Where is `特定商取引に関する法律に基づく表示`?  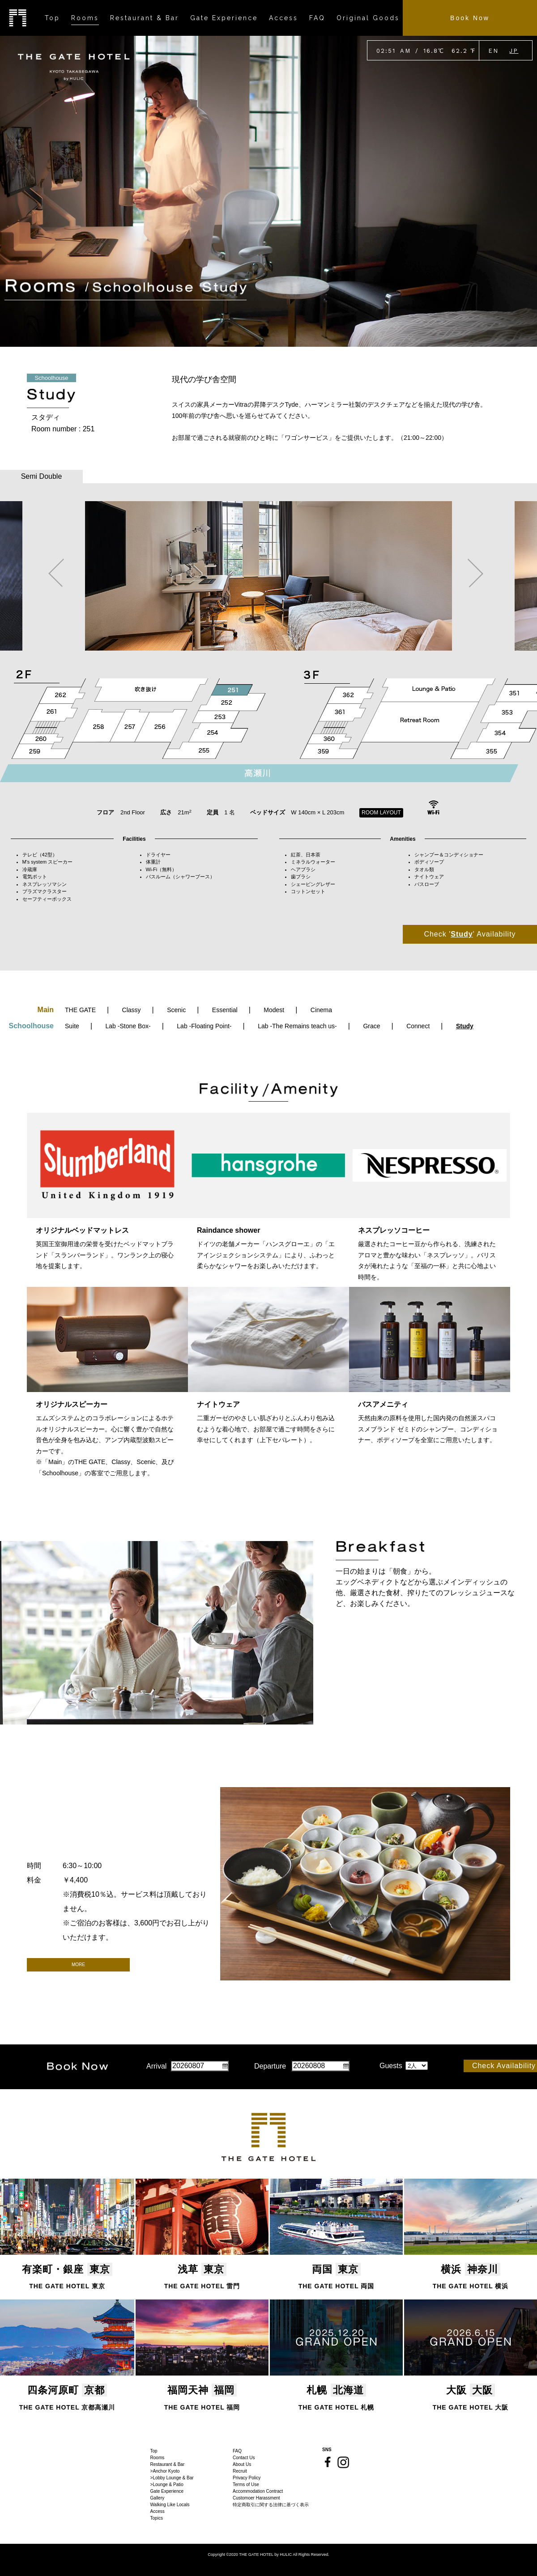 特定商取引に関する法律に基づく表示 is located at coordinates (271, 2504).